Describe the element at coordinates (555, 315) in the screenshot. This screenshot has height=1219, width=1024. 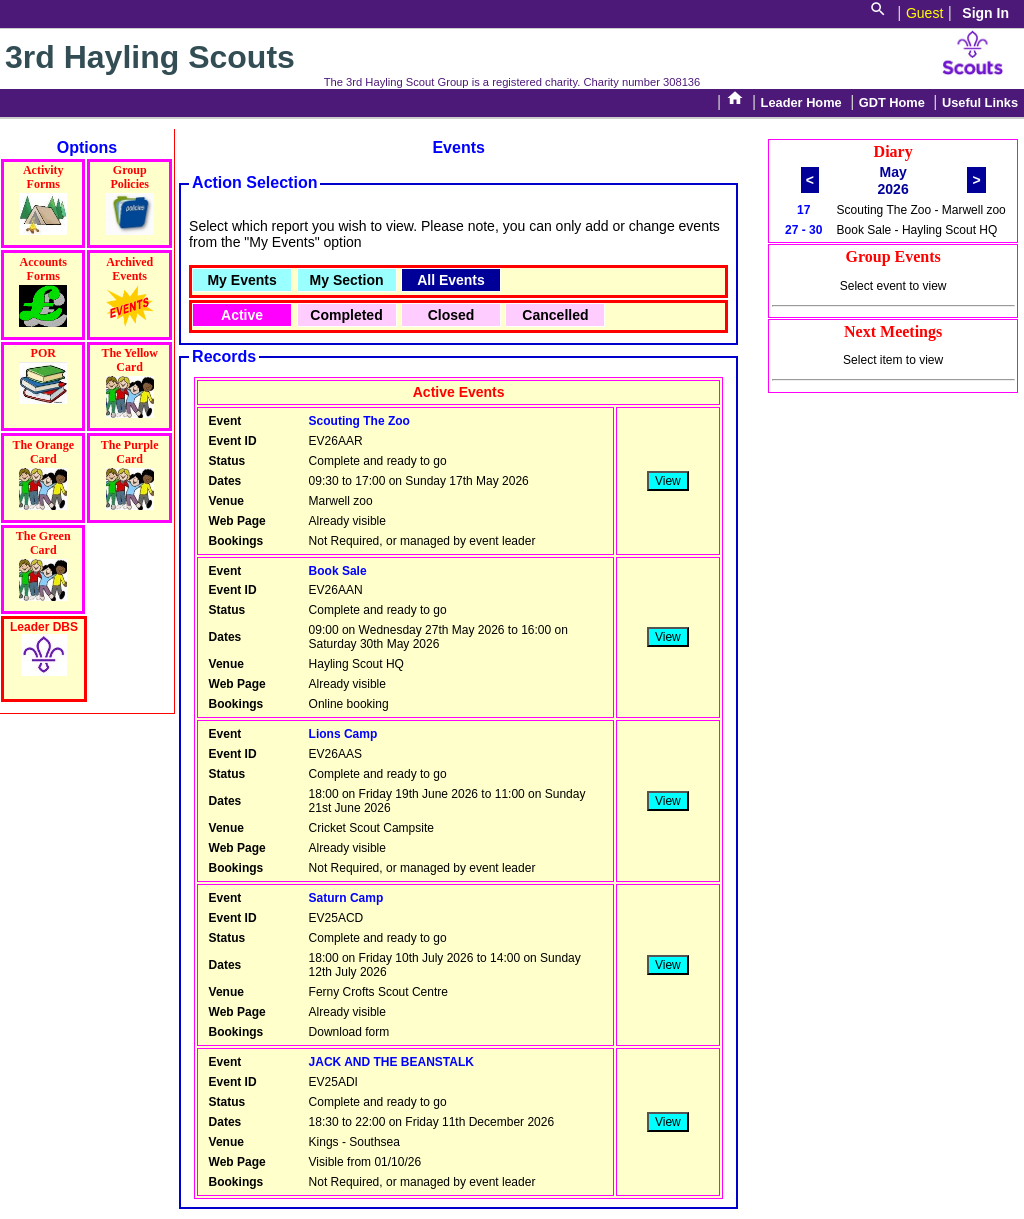
I see `Cancelled` at that location.